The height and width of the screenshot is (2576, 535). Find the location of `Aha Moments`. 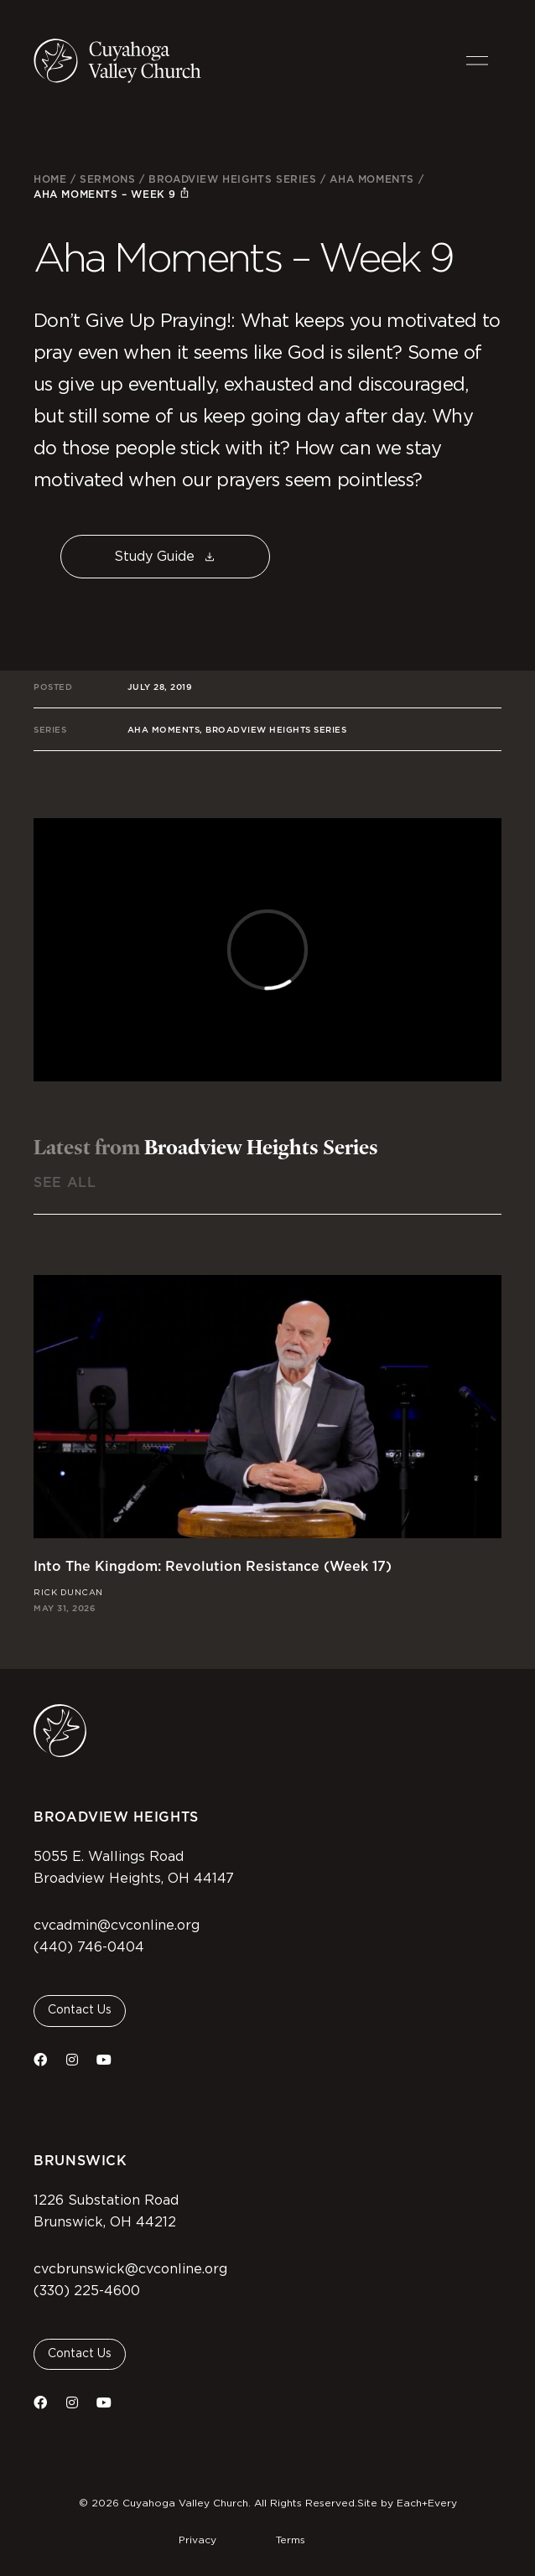

Aha Moments is located at coordinates (372, 179).